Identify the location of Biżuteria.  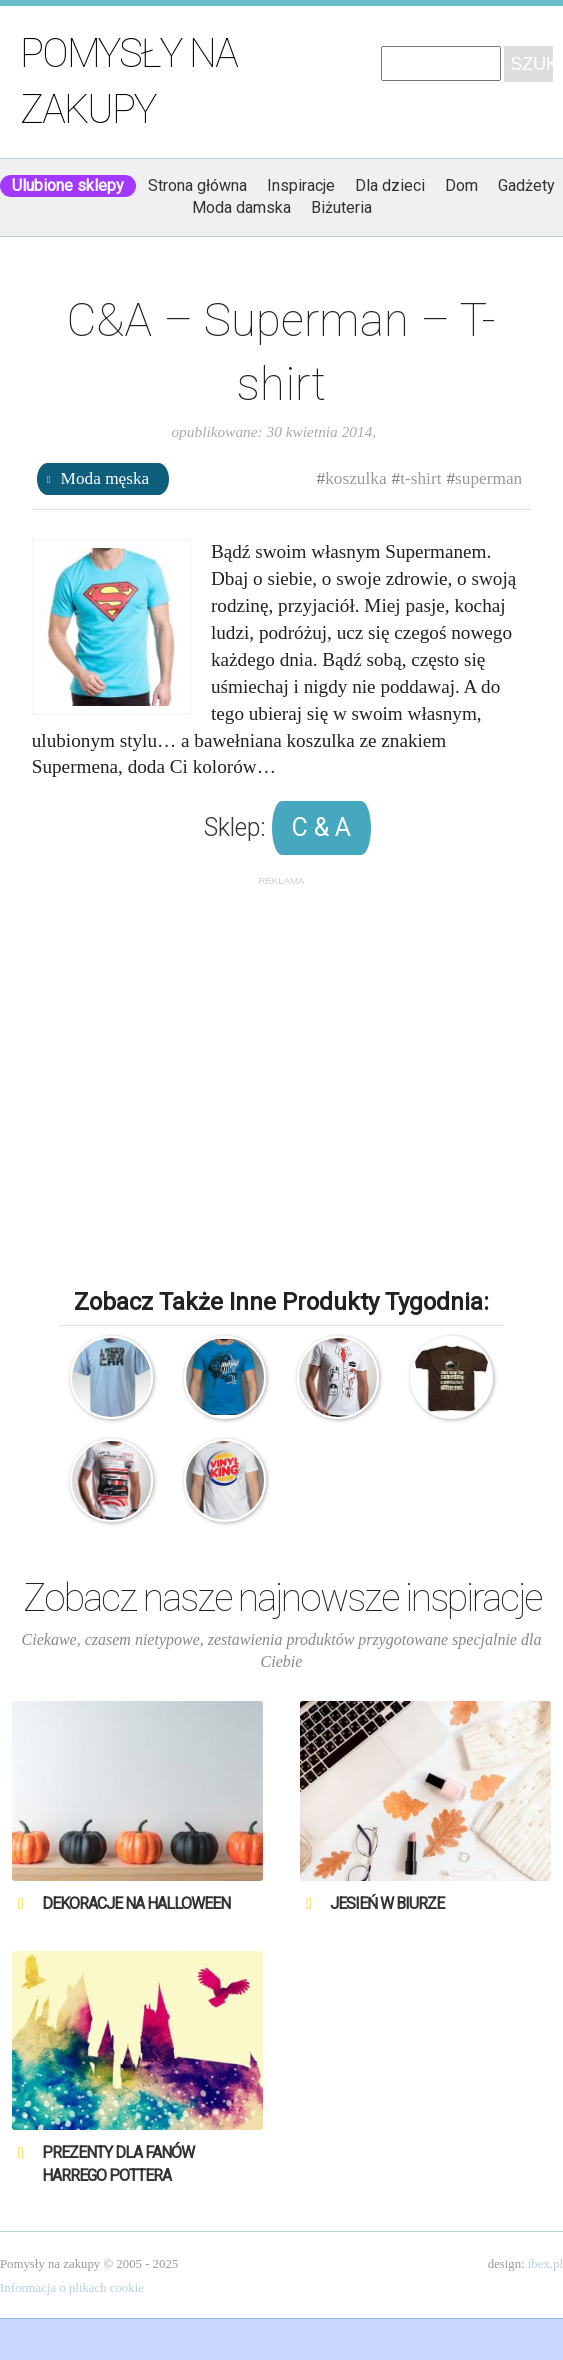
(341, 207).